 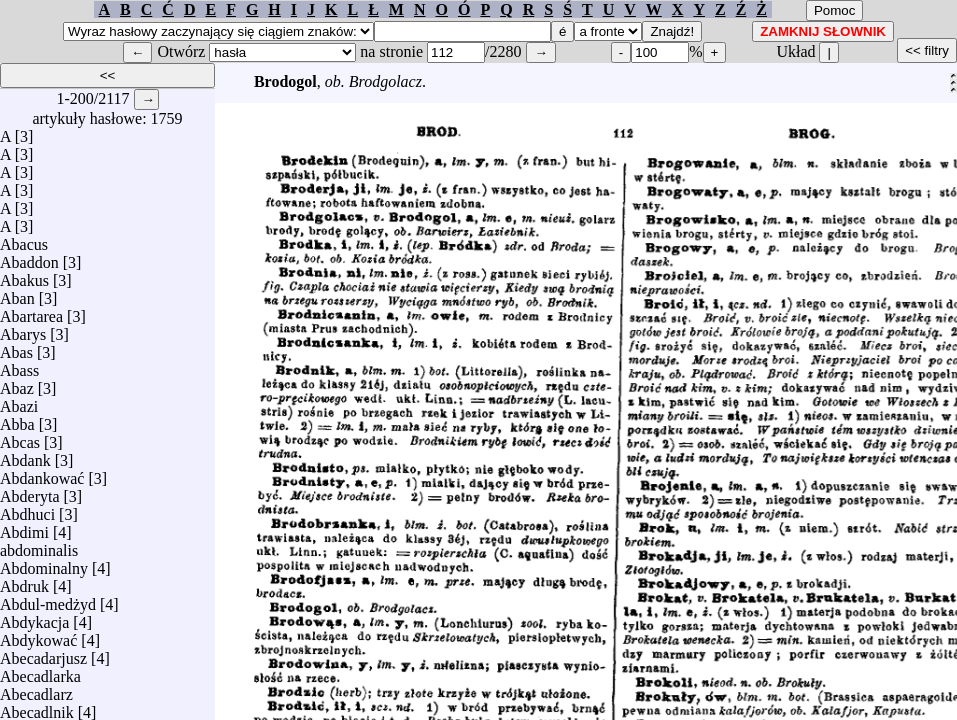 What do you see at coordinates (16, 347) in the screenshot?
I see `Abas` at bounding box center [16, 347].